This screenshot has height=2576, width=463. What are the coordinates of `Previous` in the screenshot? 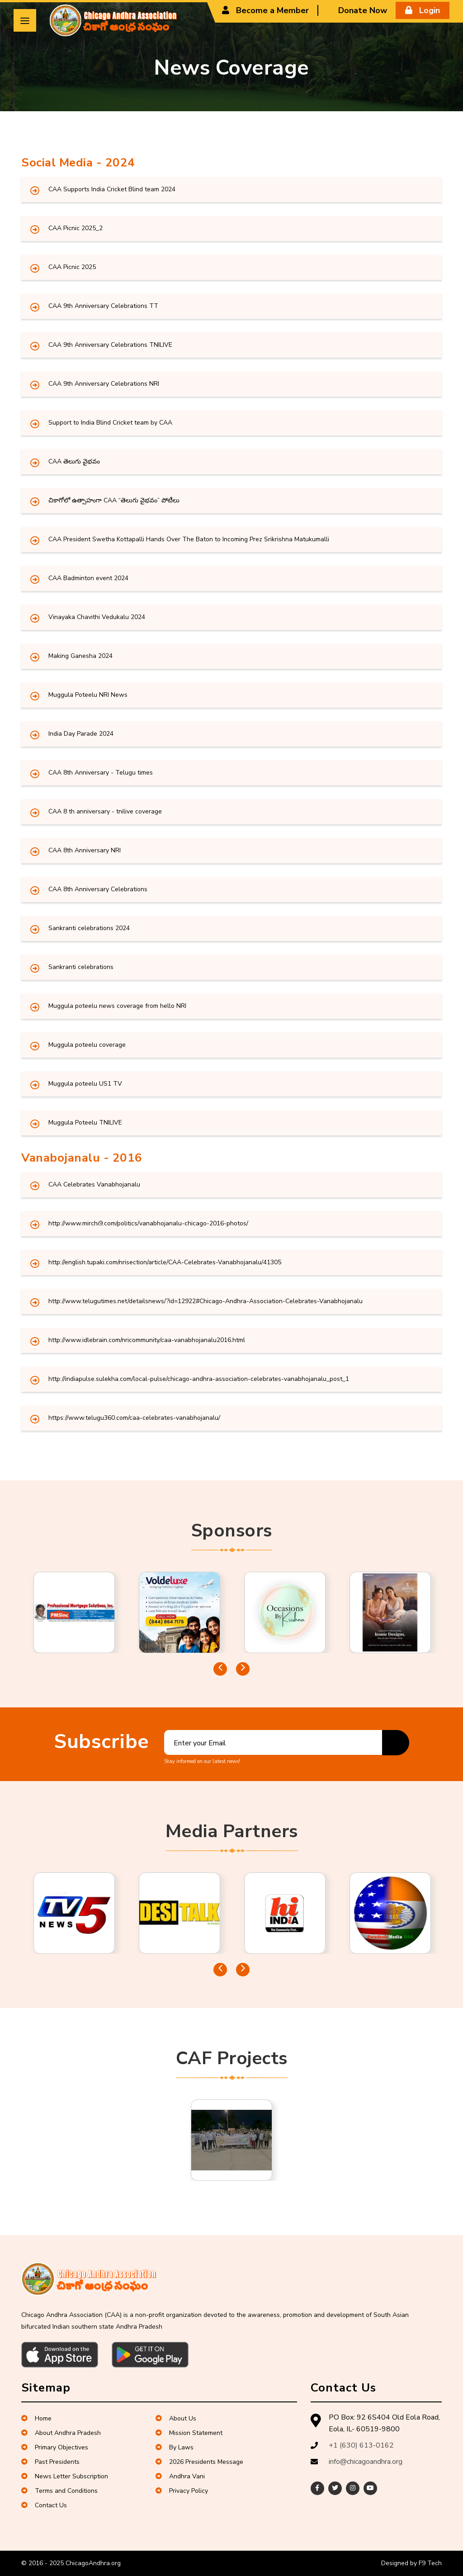 It's located at (220, 1669).